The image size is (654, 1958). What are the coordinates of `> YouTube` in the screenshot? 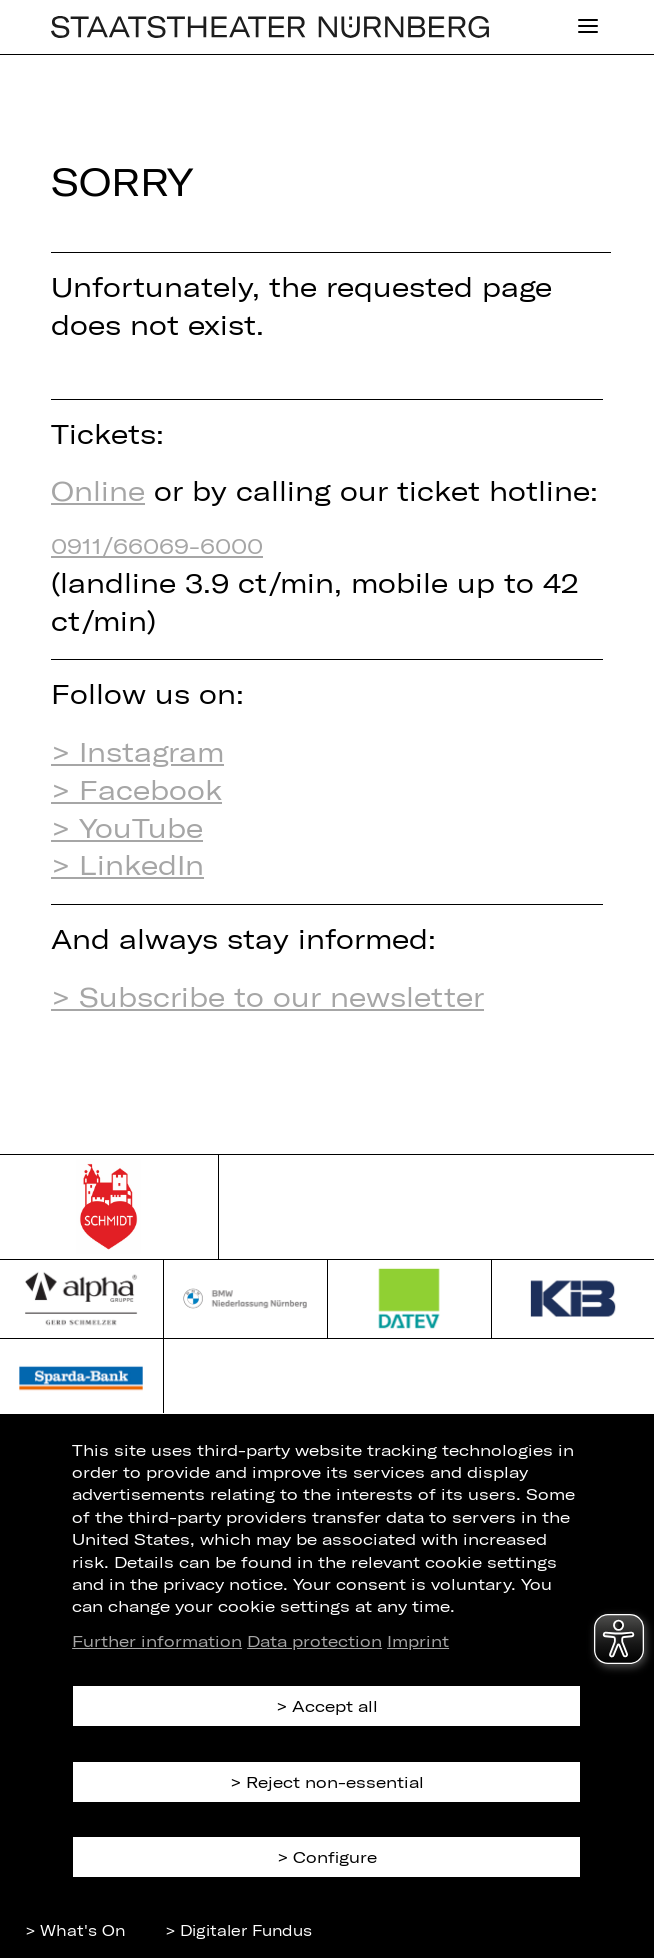 It's located at (127, 827).